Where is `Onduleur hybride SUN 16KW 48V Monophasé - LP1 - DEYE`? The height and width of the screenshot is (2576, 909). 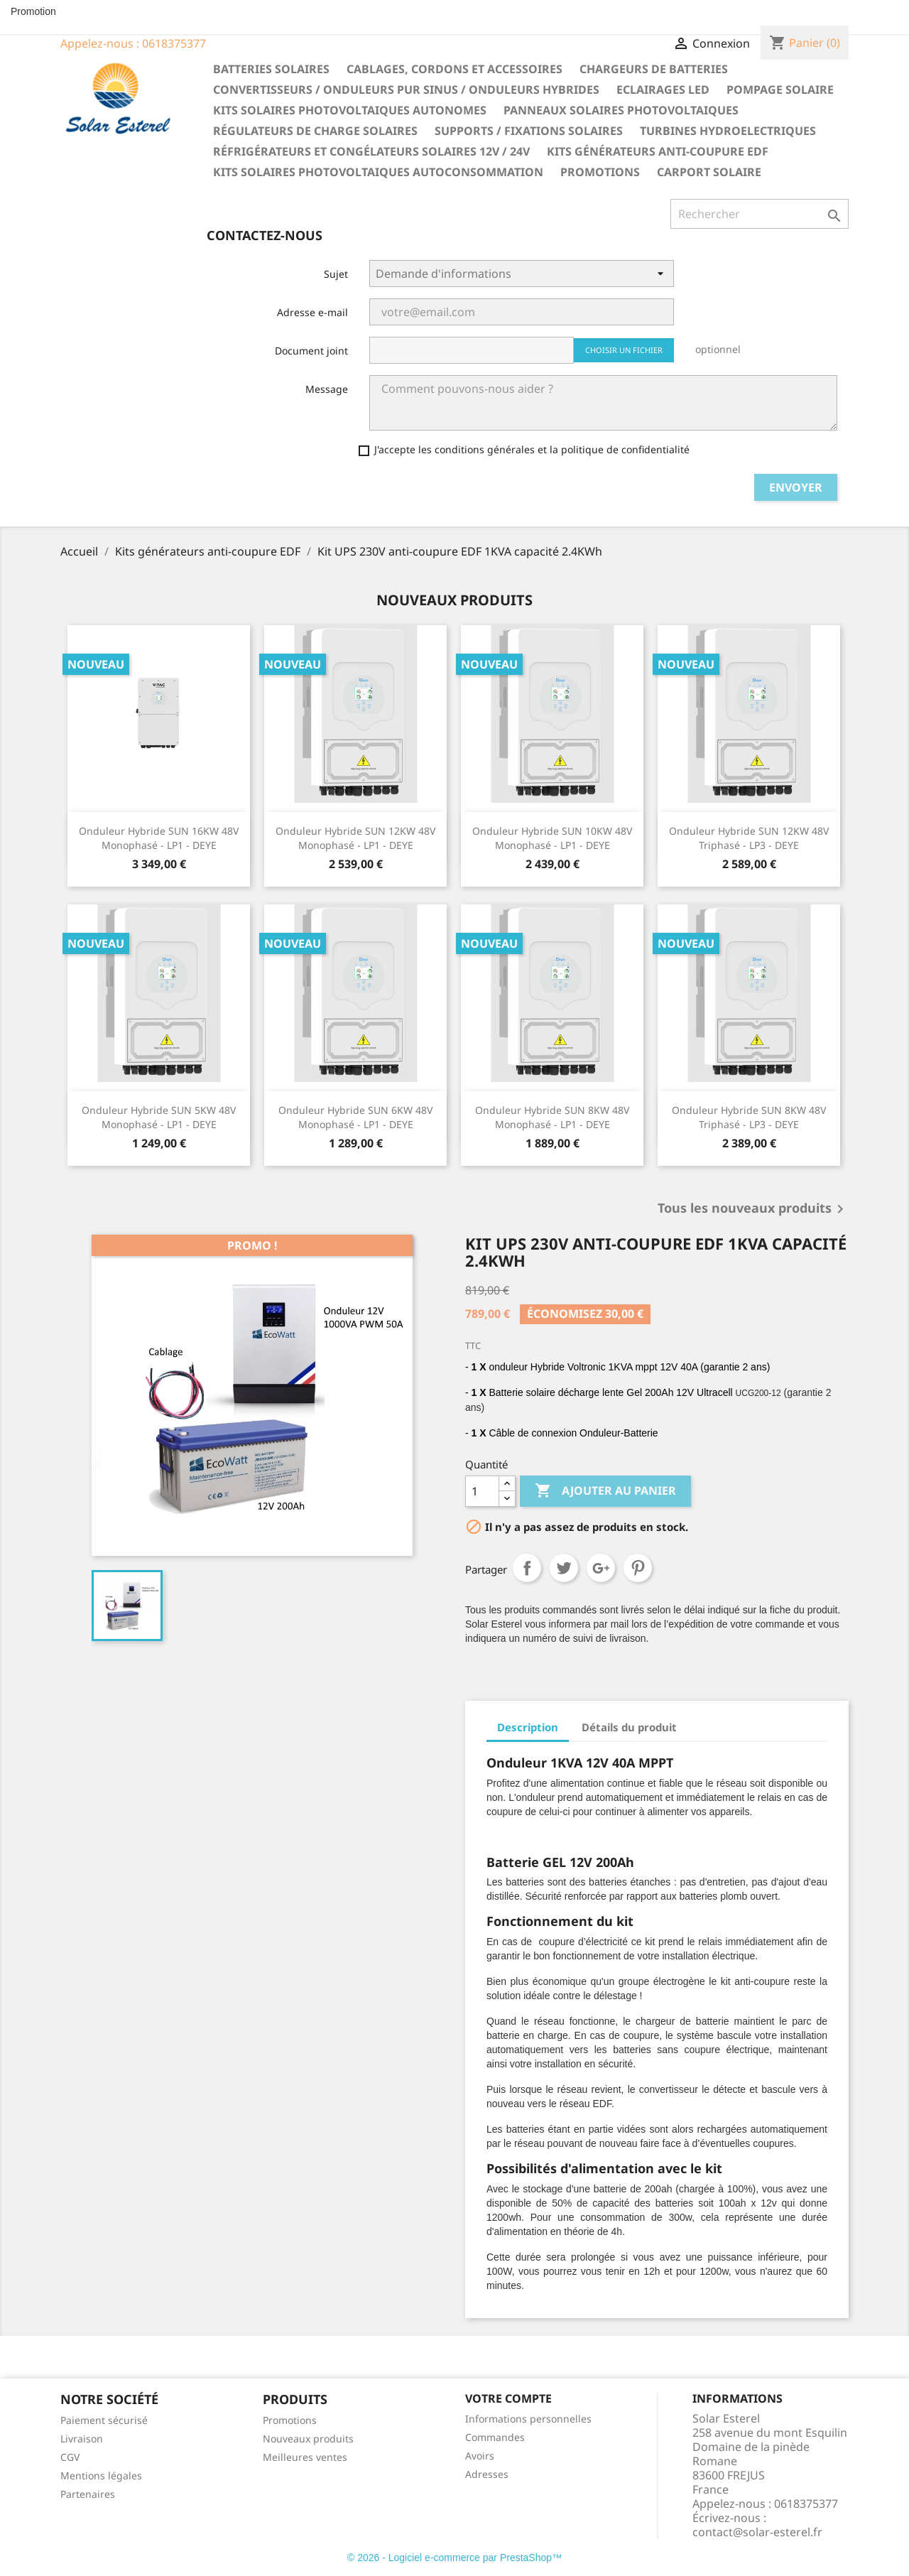 Onduleur hybride SUN 16KW 48V Monophasé - LP1 - DEYE is located at coordinates (159, 838).